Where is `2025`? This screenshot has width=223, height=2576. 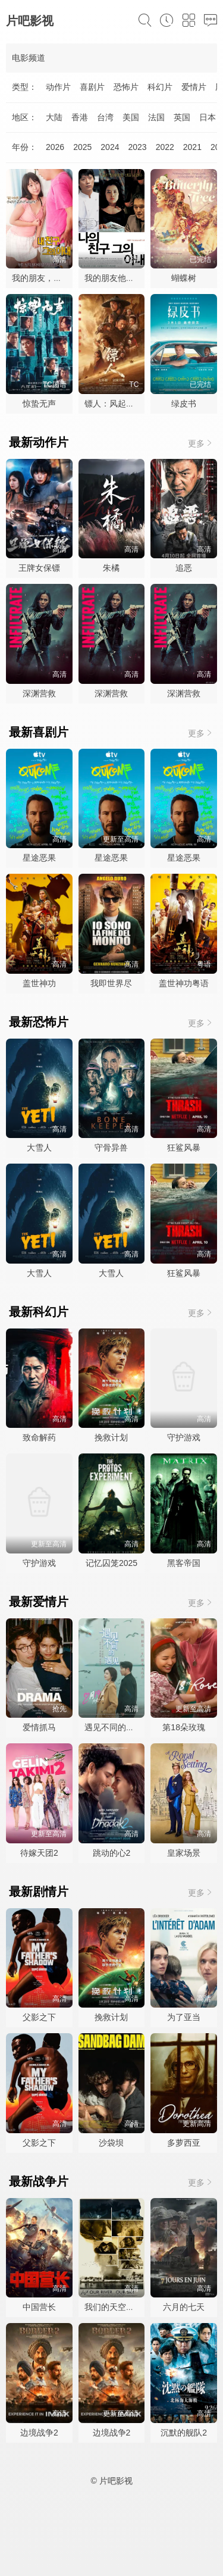
2025 is located at coordinates (82, 147).